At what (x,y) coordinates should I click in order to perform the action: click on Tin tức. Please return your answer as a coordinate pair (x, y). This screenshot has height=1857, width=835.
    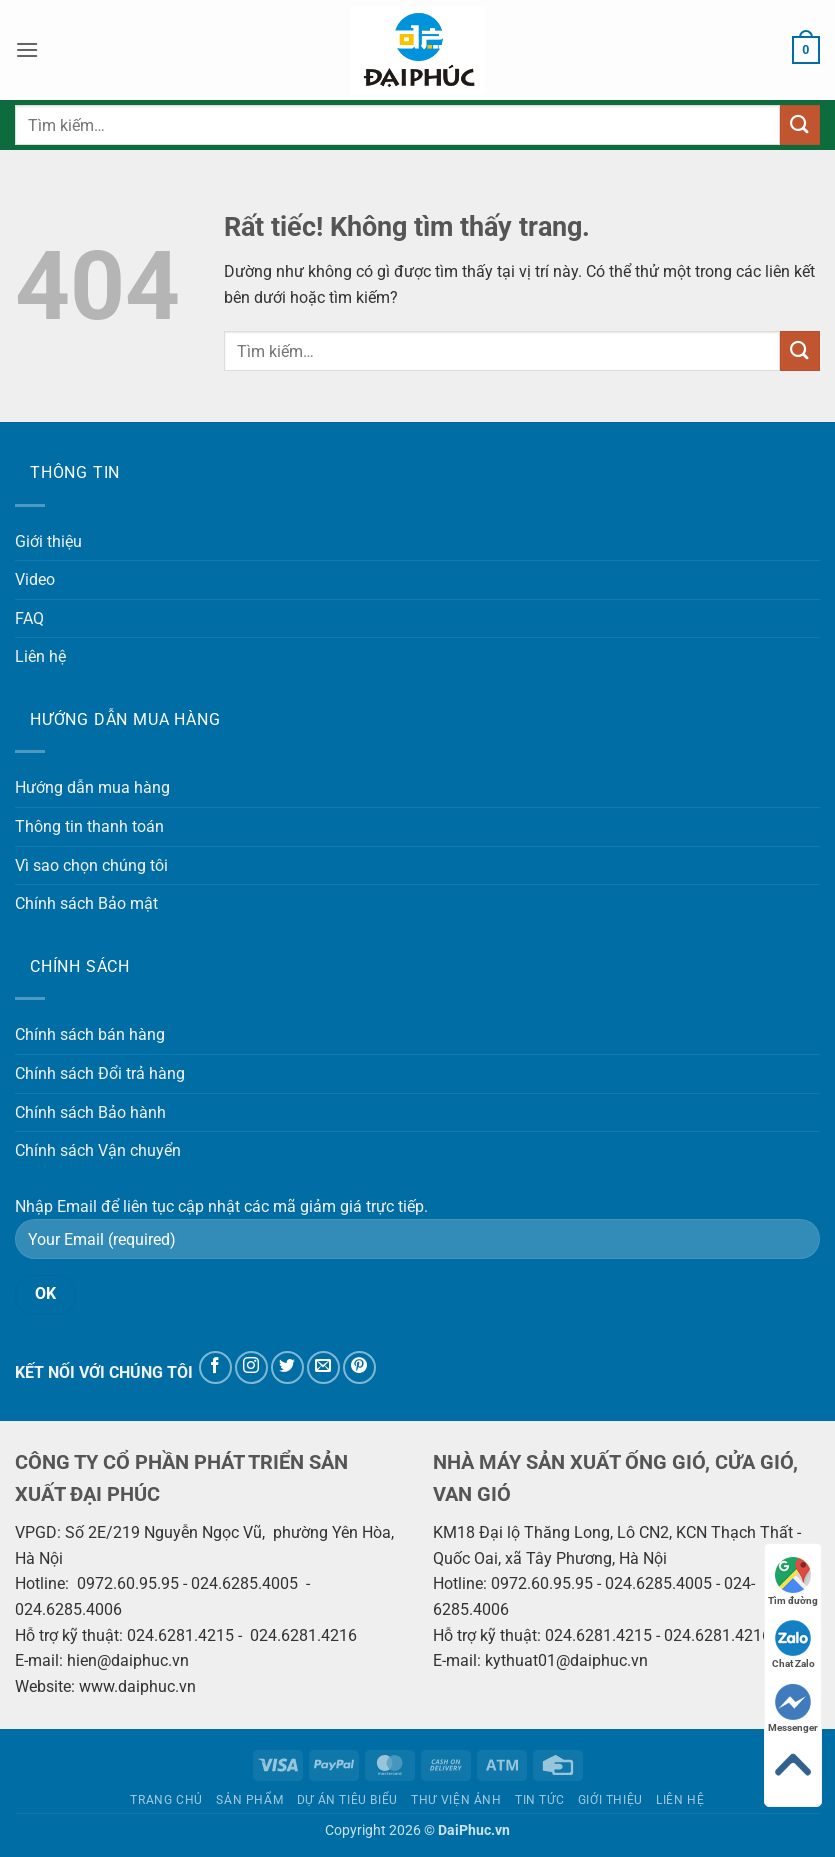
    Looking at the image, I should click on (539, 1800).